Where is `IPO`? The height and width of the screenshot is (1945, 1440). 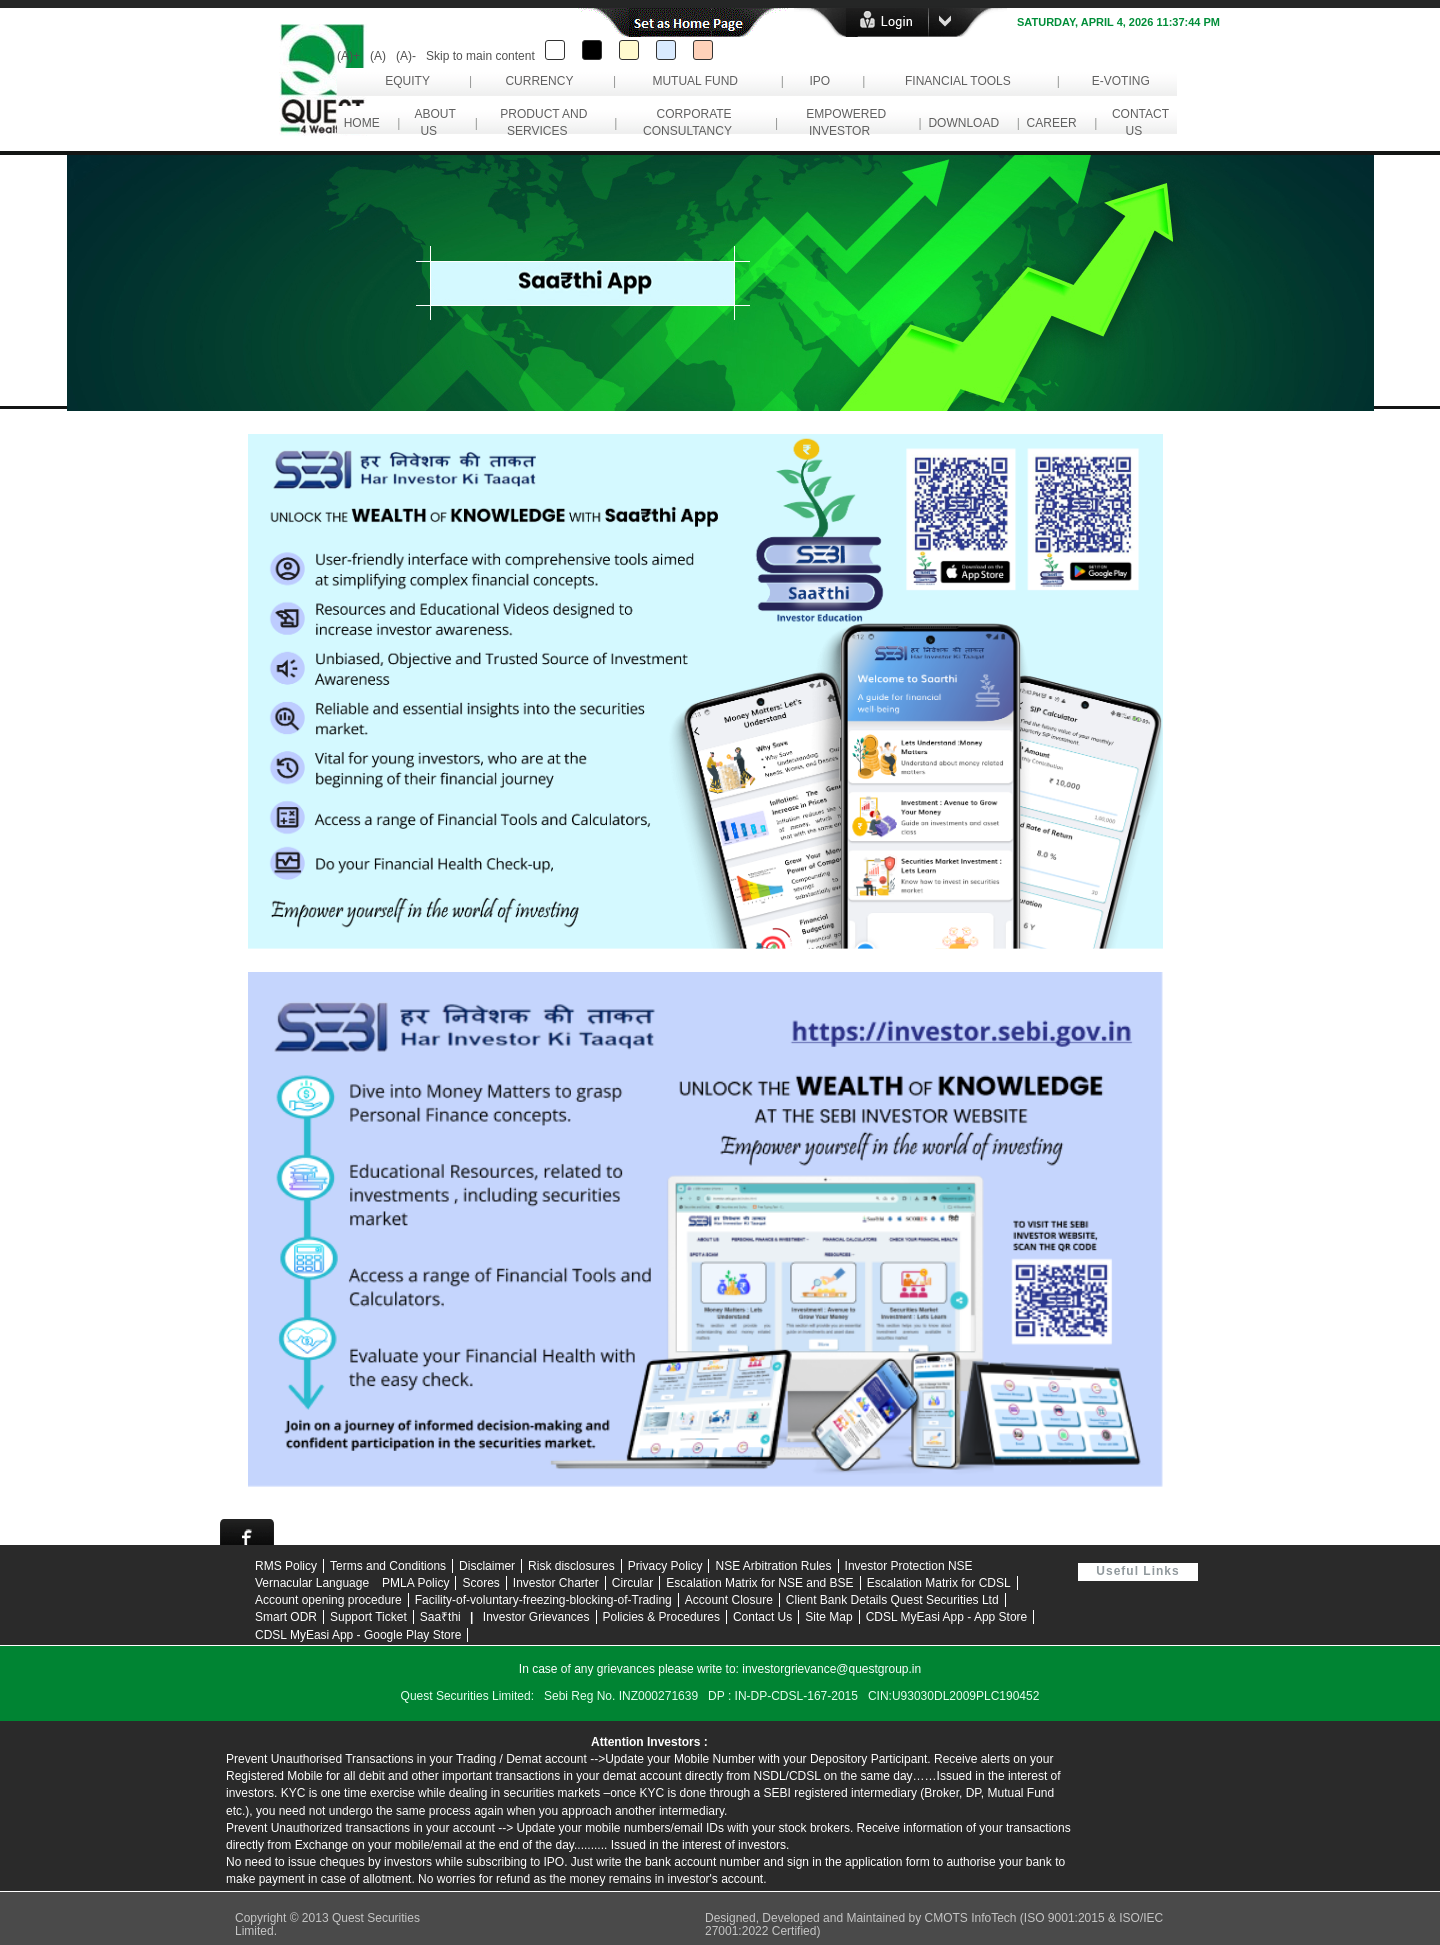
IPO is located at coordinates (819, 81).